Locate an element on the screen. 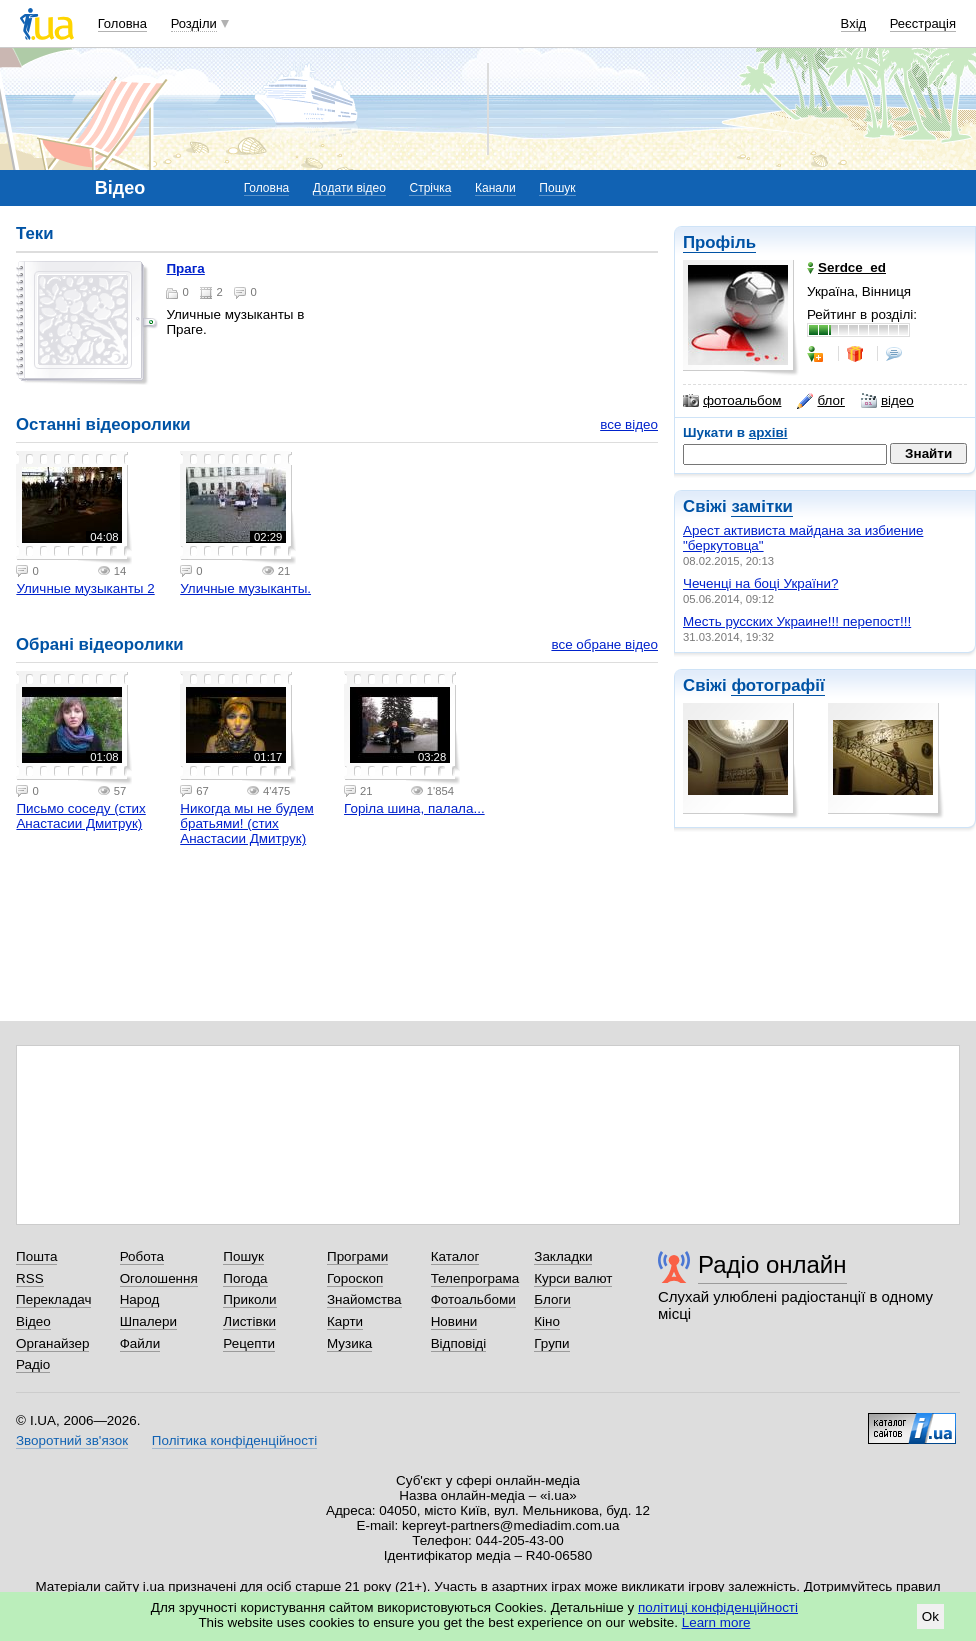 This screenshot has height=1641, width=976. замітки is located at coordinates (762, 506).